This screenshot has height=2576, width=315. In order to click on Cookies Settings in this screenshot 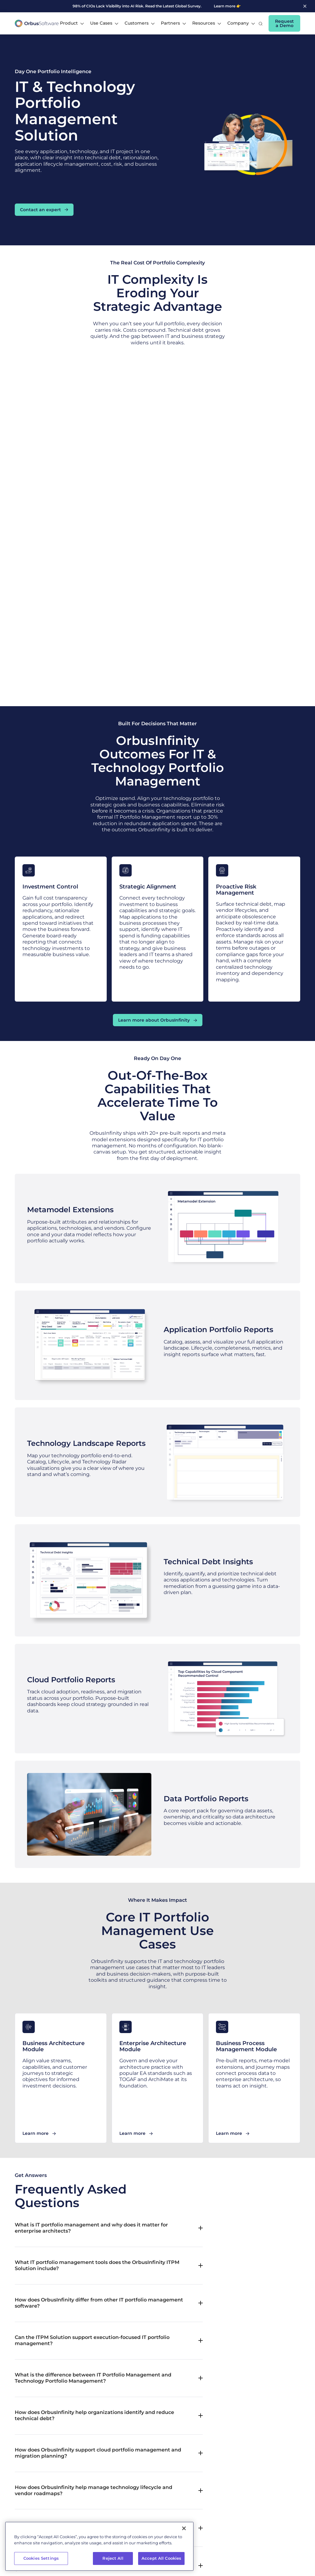, I will do `click(41, 2567)`.